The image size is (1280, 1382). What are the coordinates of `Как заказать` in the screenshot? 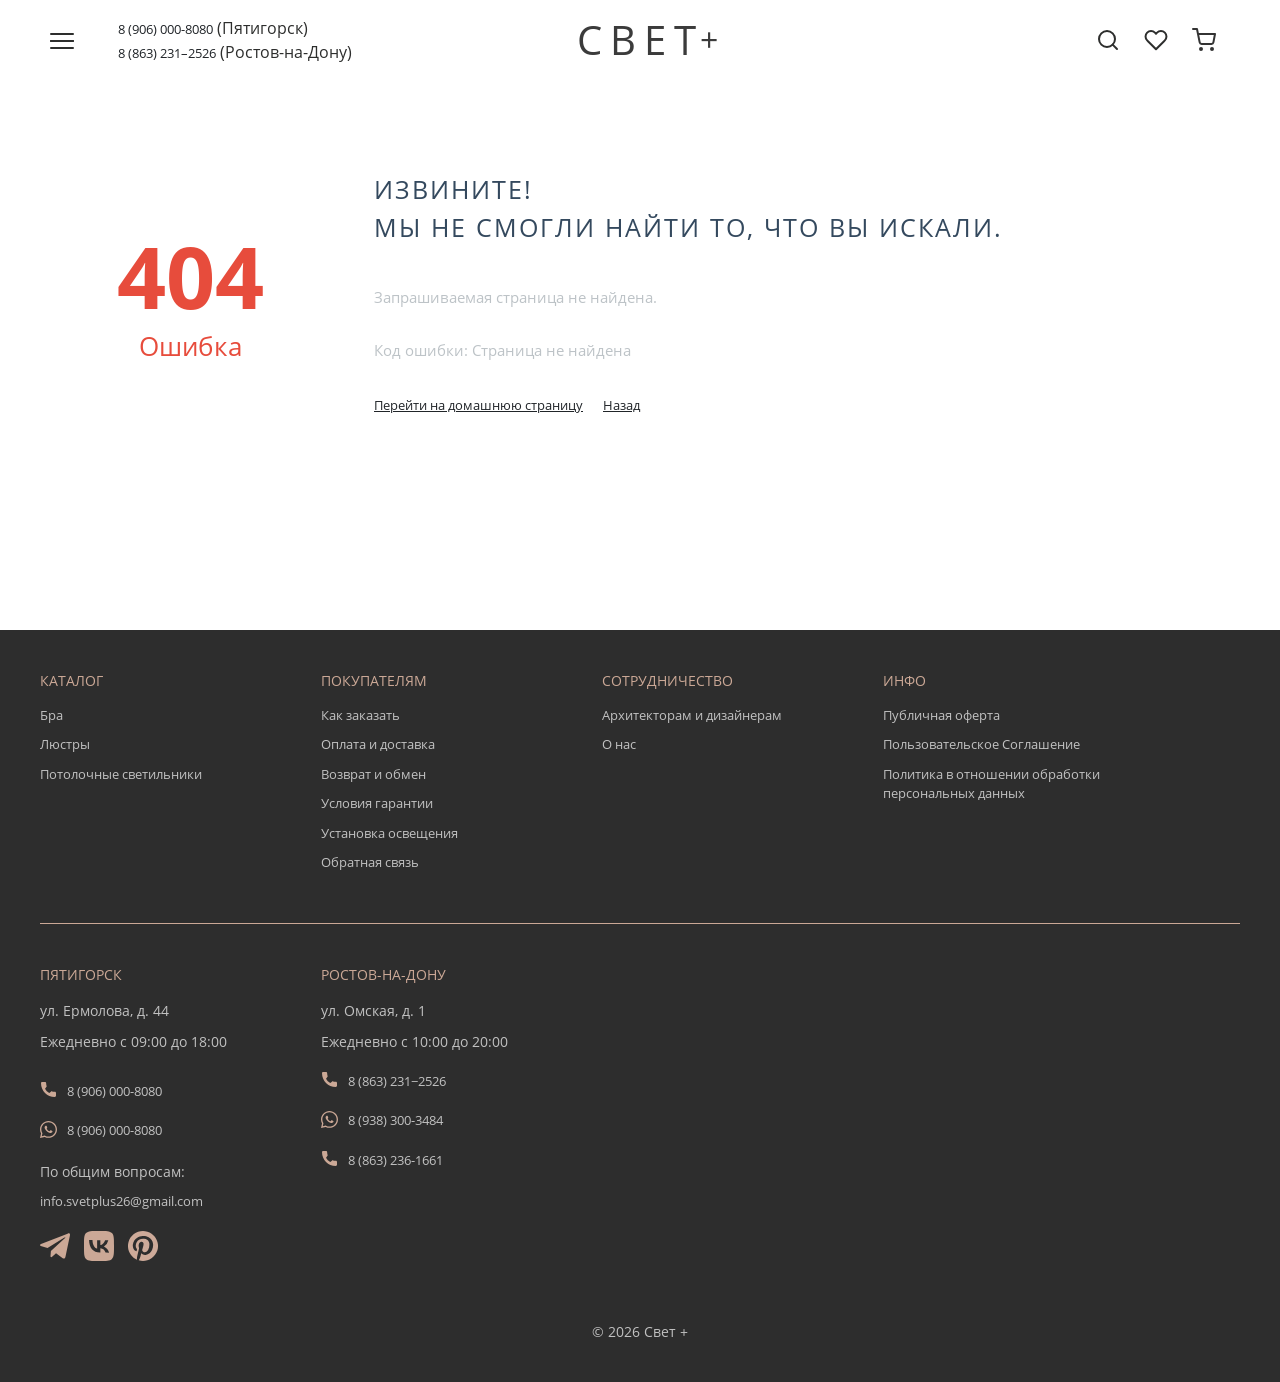 It's located at (360, 715).